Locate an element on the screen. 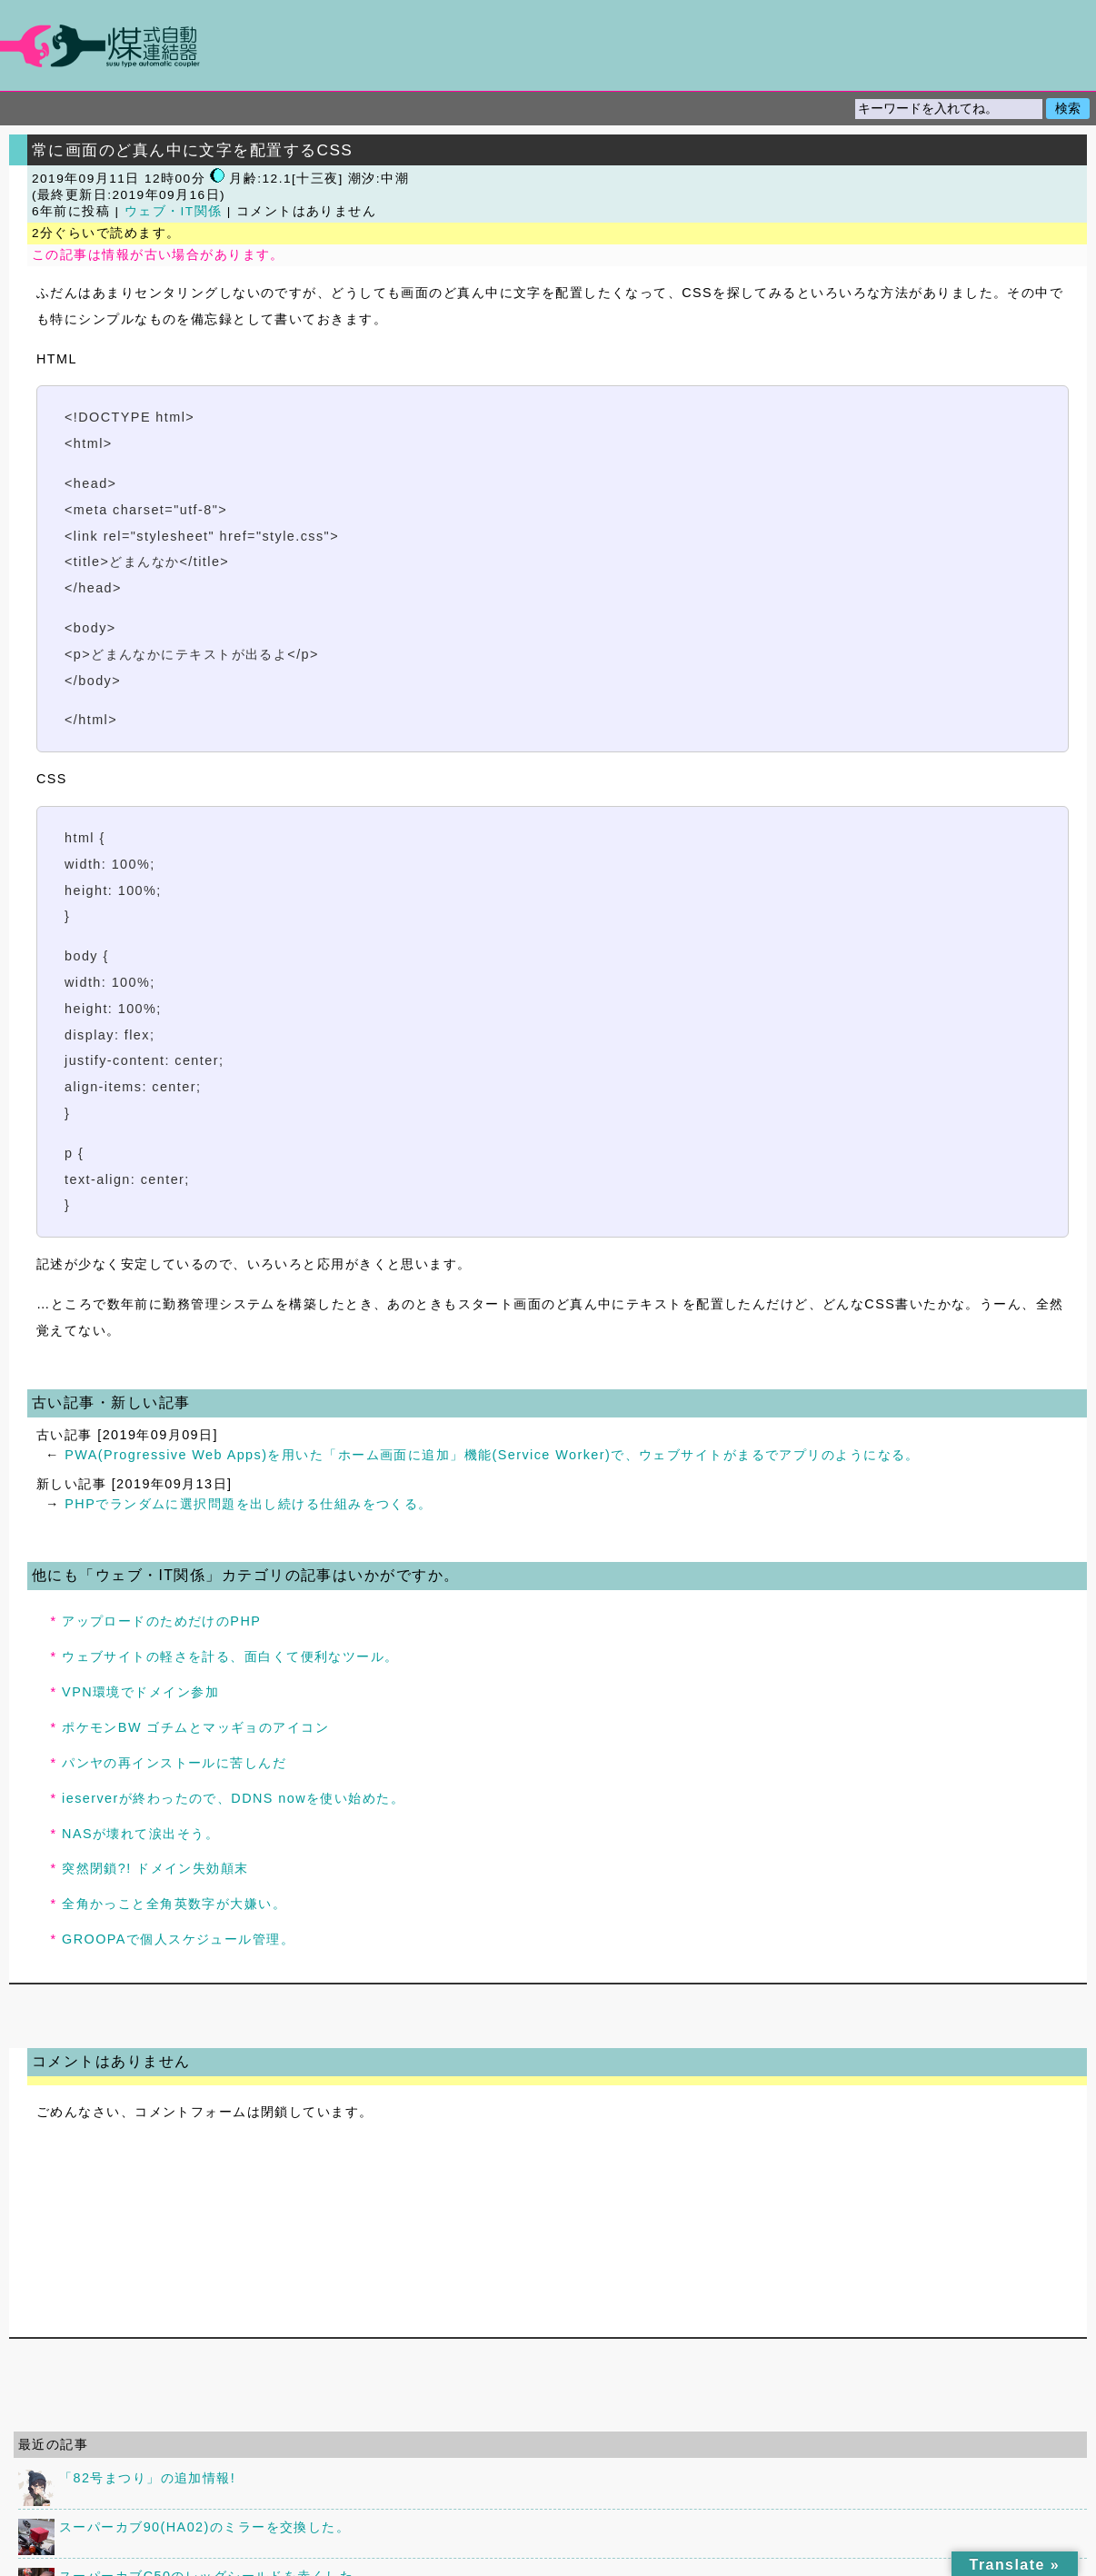 The width and height of the screenshot is (1096, 2576). VPN環境でドメイン参加 is located at coordinates (140, 1692).